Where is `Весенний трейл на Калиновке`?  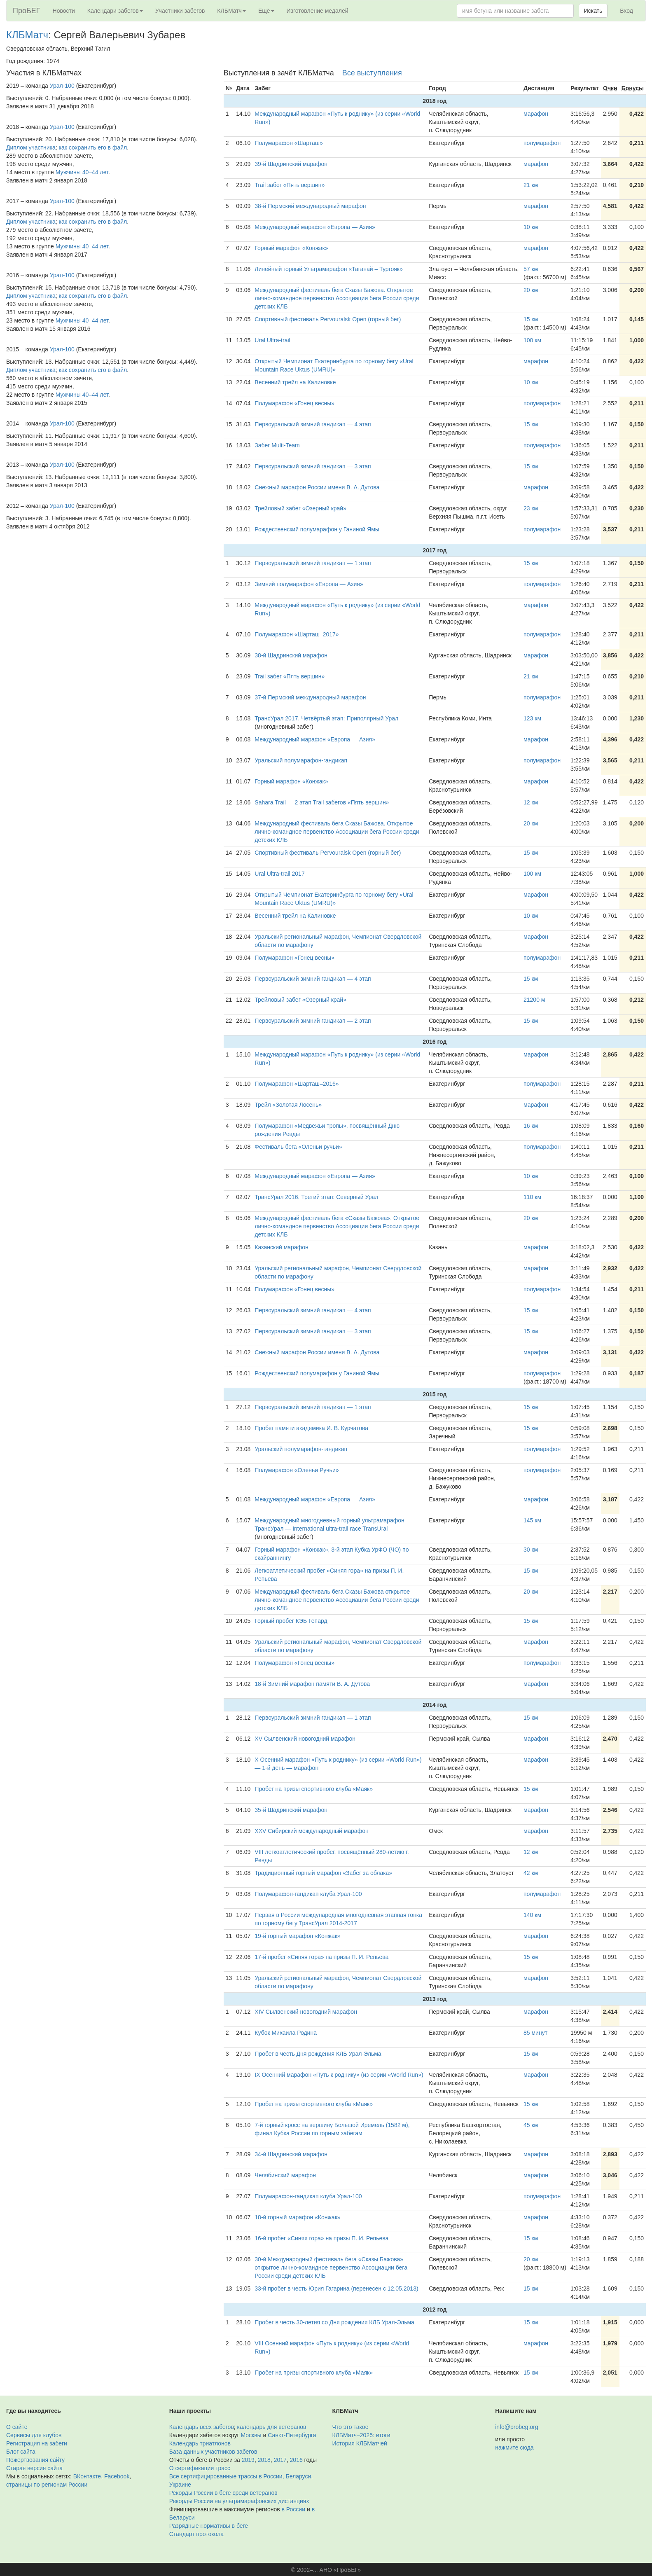 Весенний трейл на Калиновке is located at coordinates (295, 382).